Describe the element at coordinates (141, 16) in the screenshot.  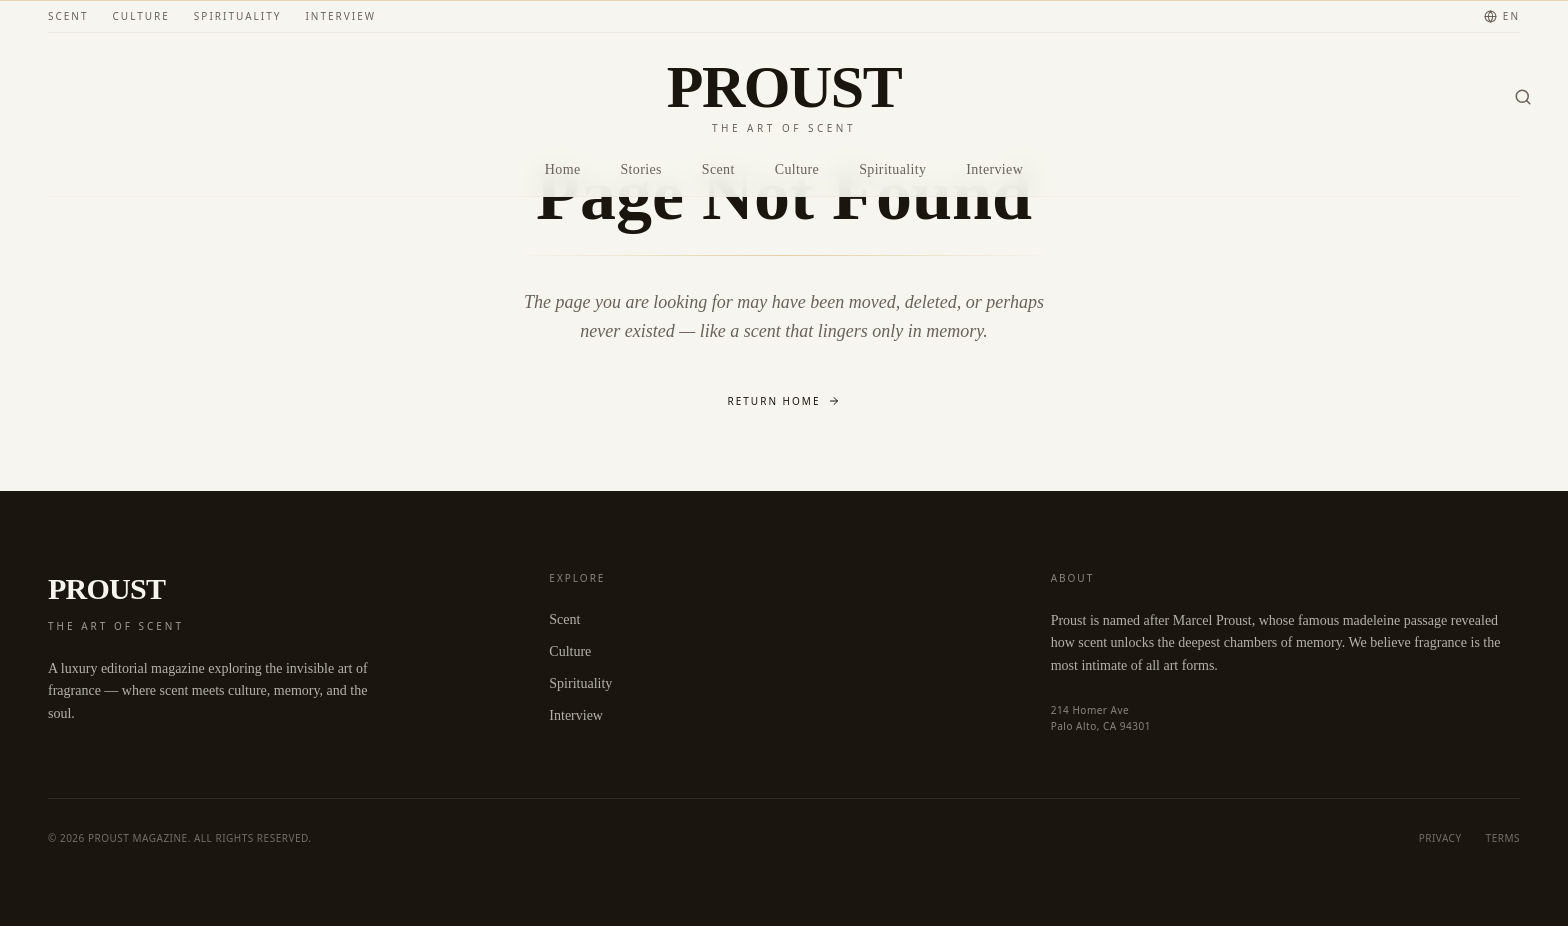
I see `Culture` at that location.